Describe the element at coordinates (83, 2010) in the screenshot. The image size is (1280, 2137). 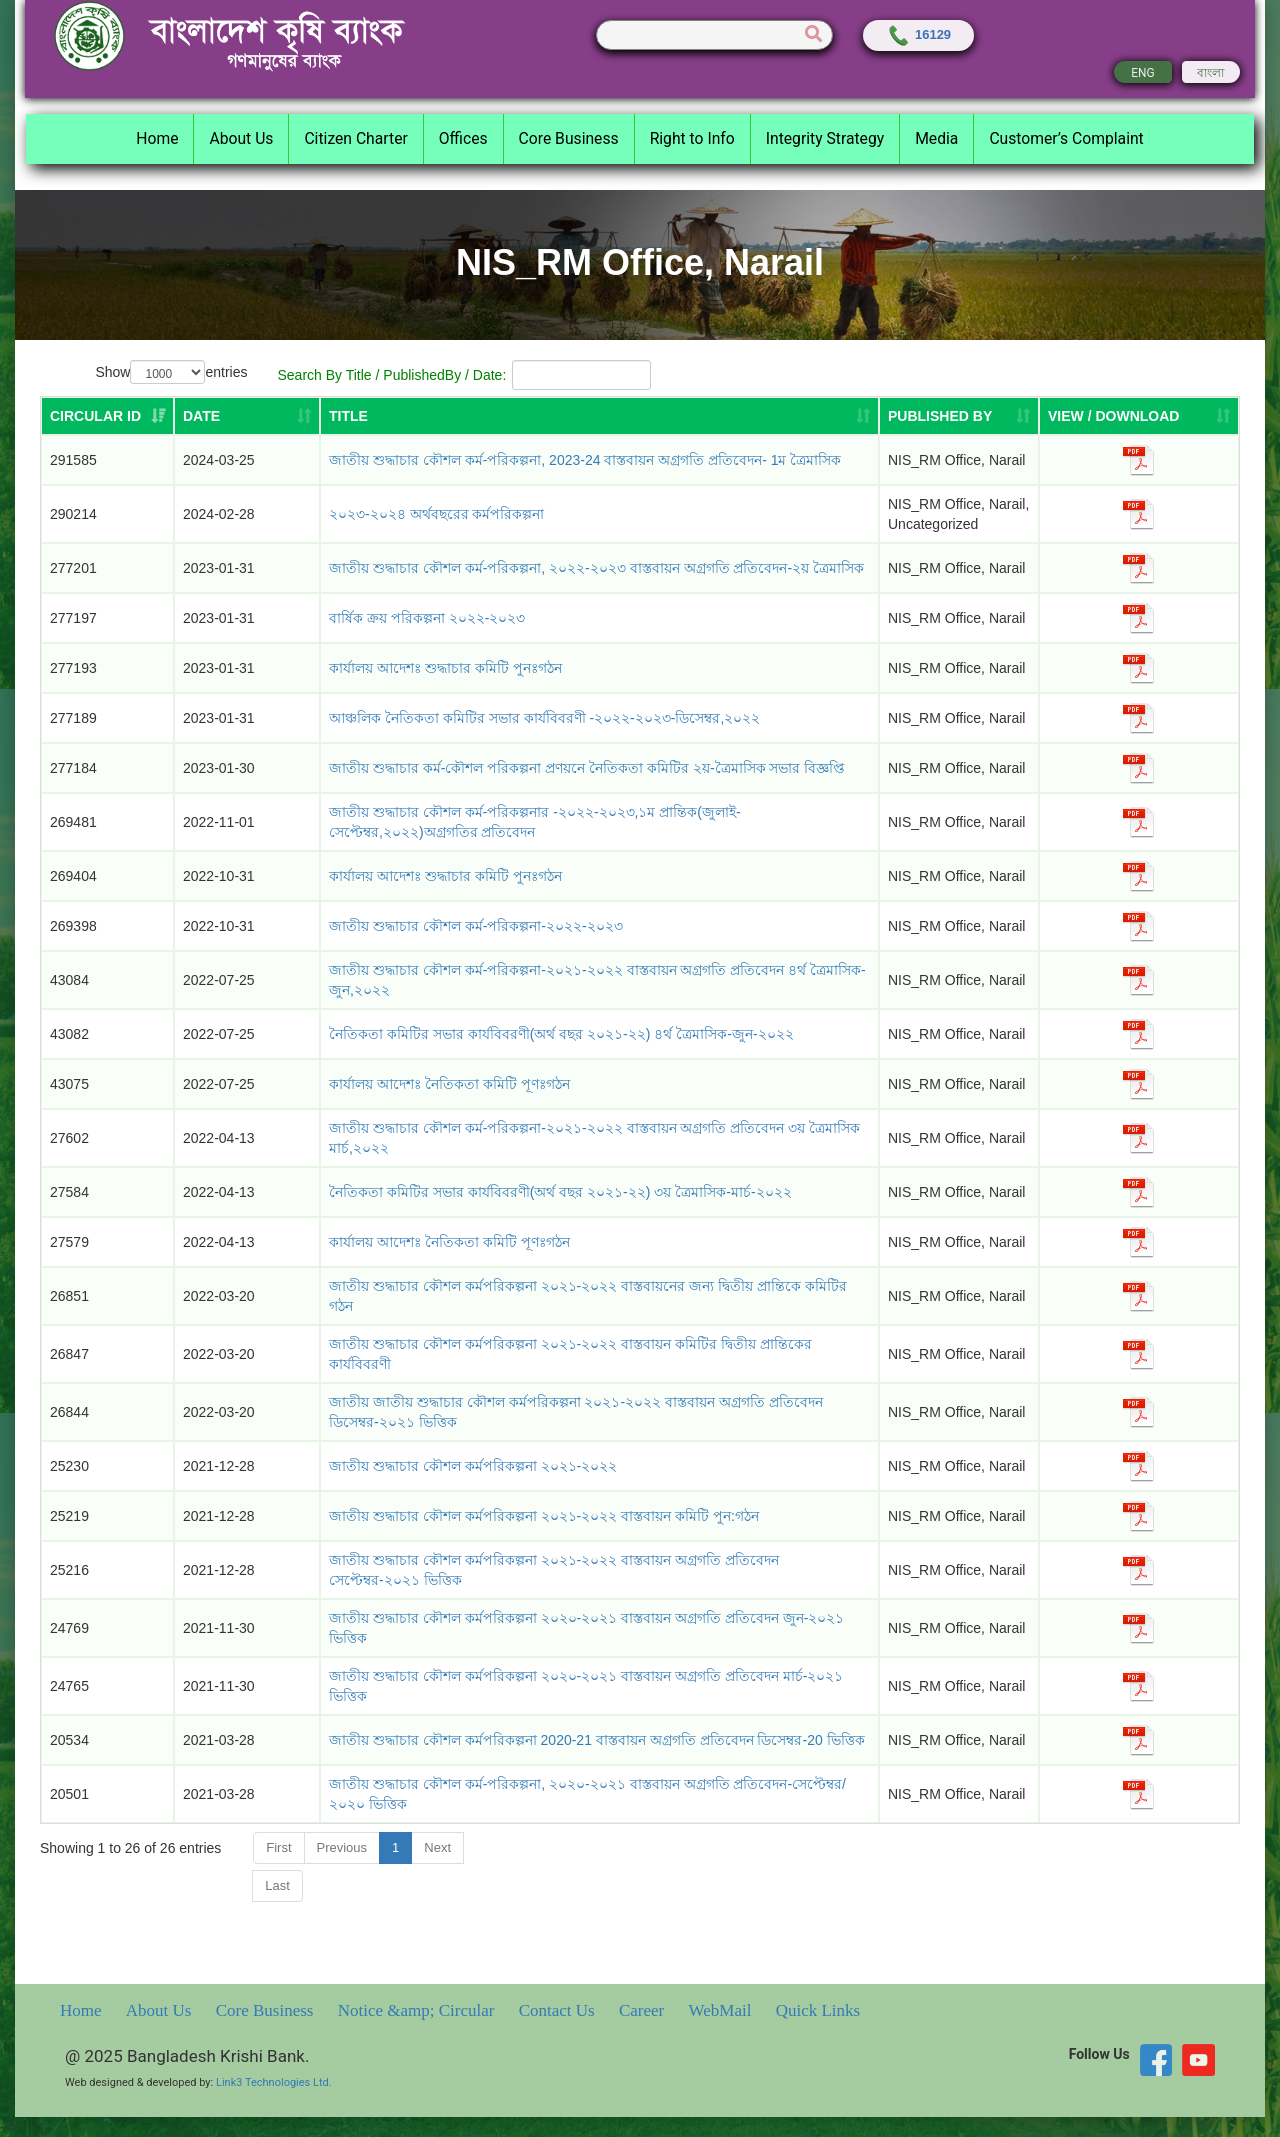
I see `Home` at that location.